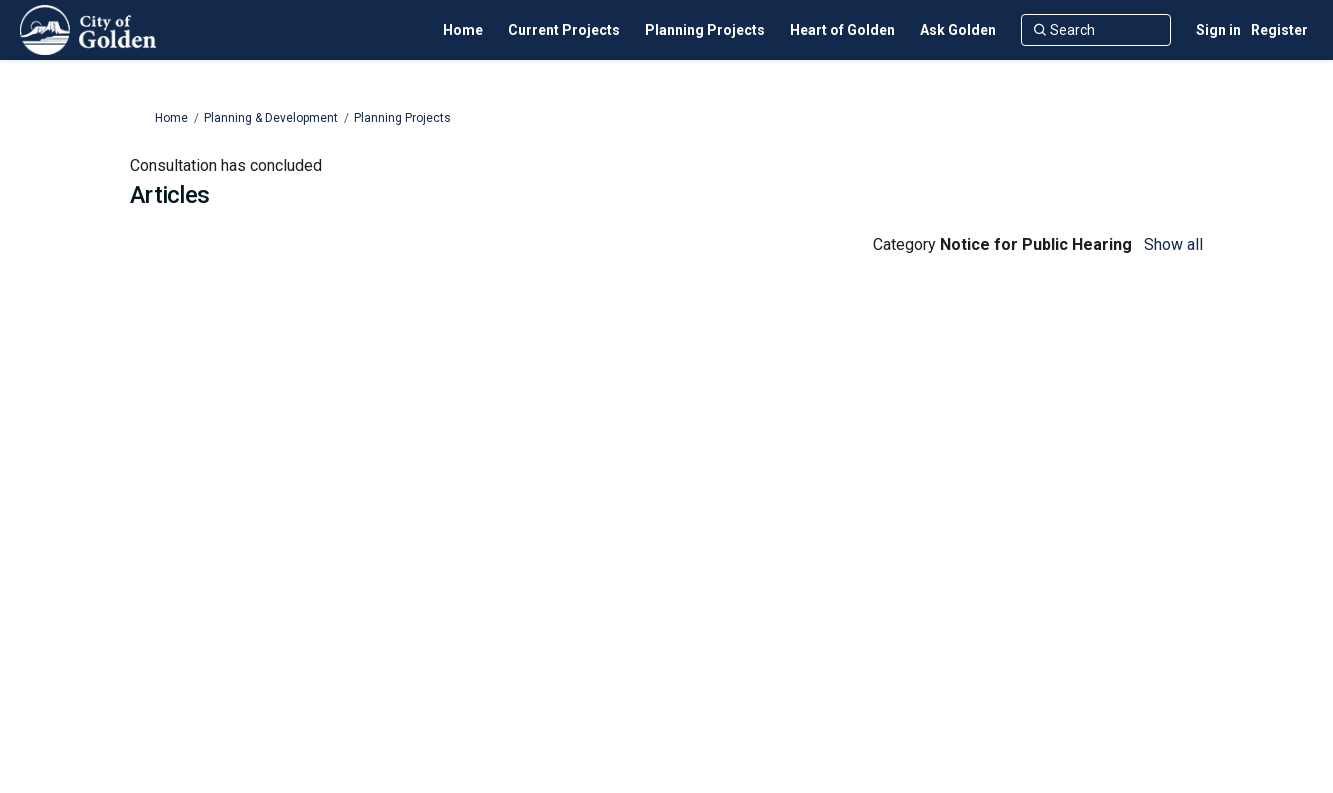 The width and height of the screenshot is (1333, 793). What do you see at coordinates (1096, 30) in the screenshot?
I see `[Search]` at bounding box center [1096, 30].